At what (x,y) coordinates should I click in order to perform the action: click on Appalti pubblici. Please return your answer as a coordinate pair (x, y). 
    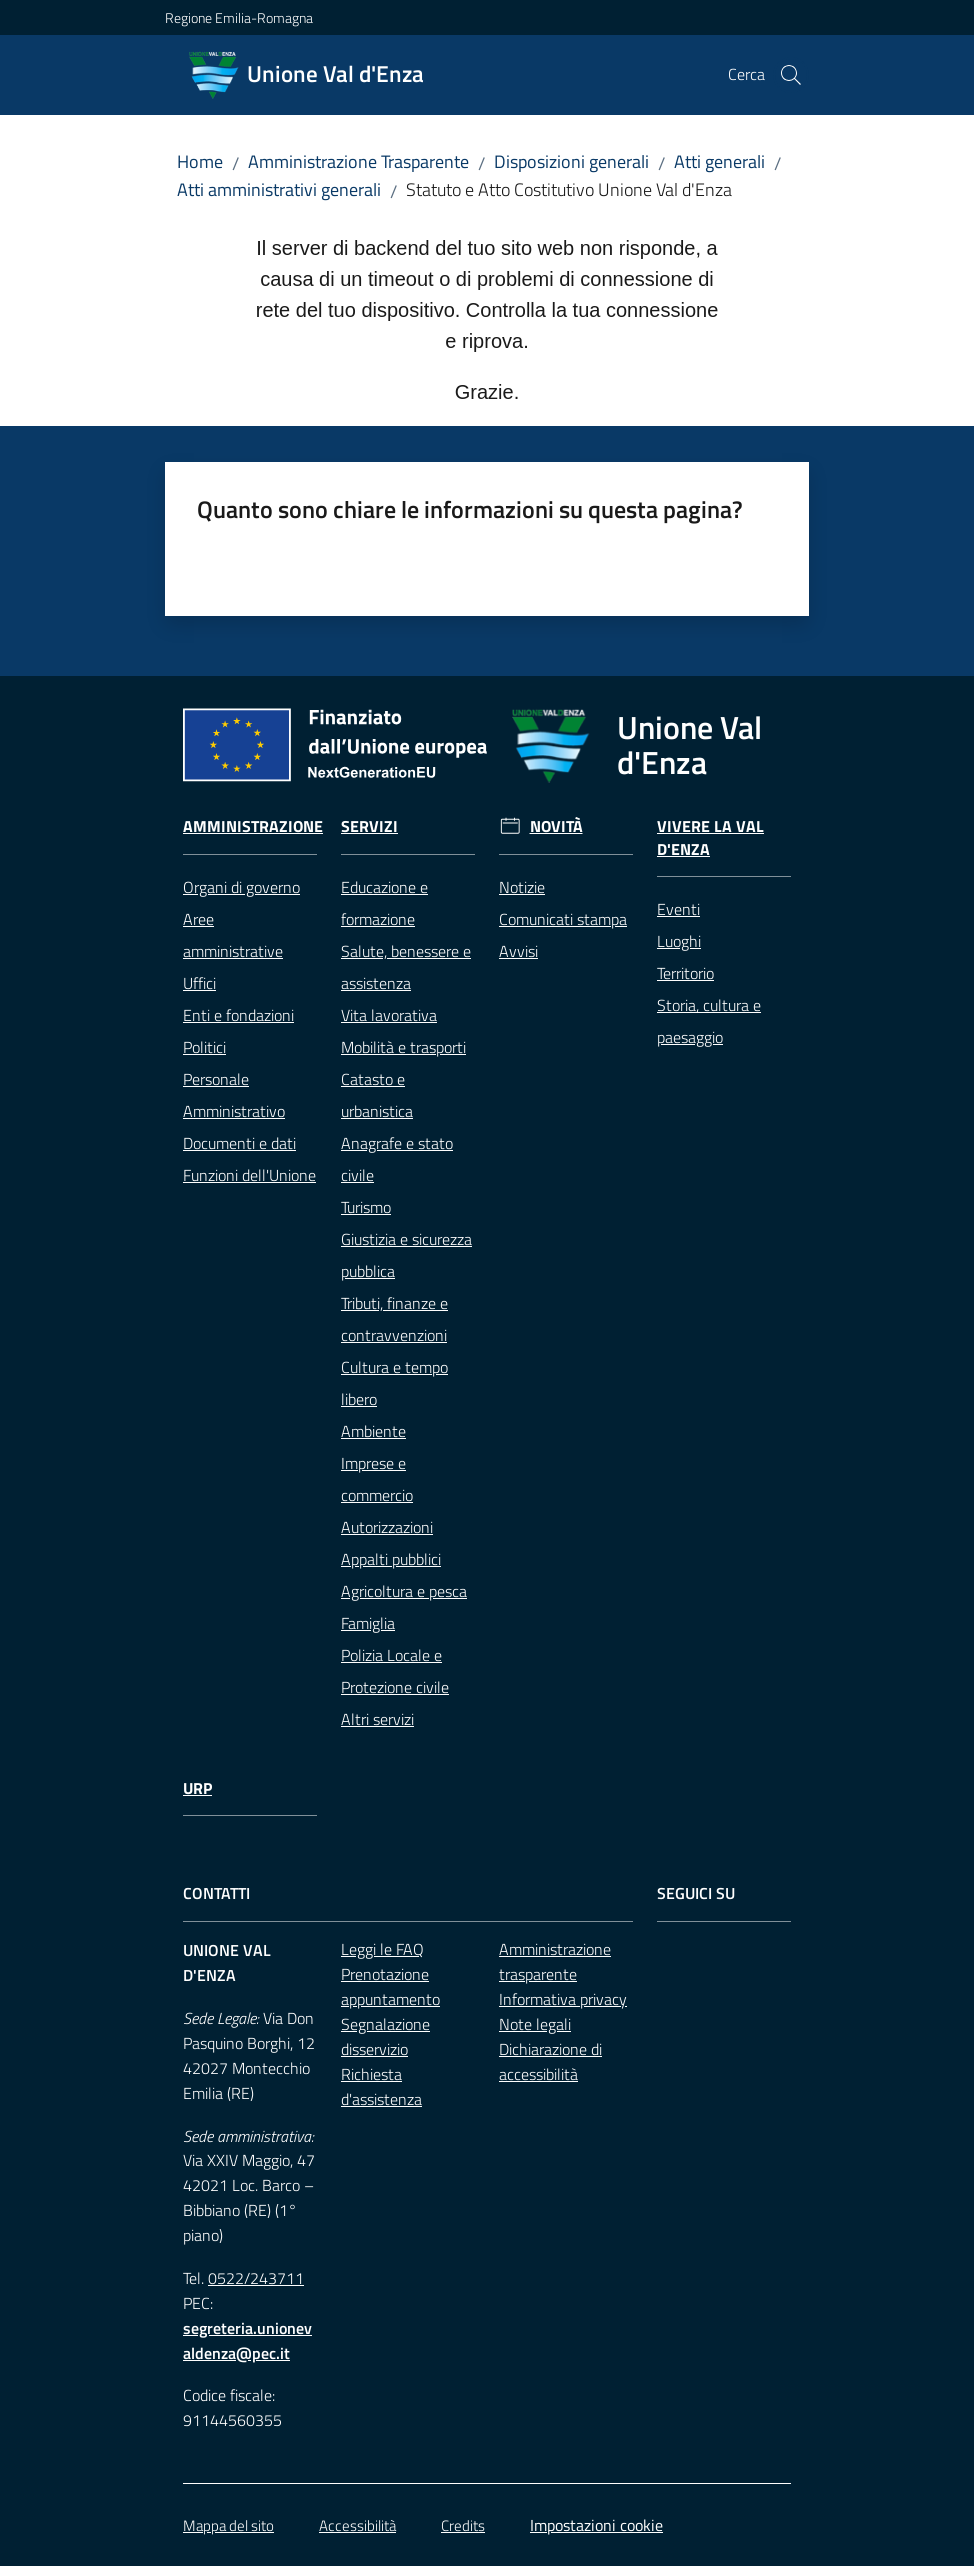
    Looking at the image, I should click on (391, 1559).